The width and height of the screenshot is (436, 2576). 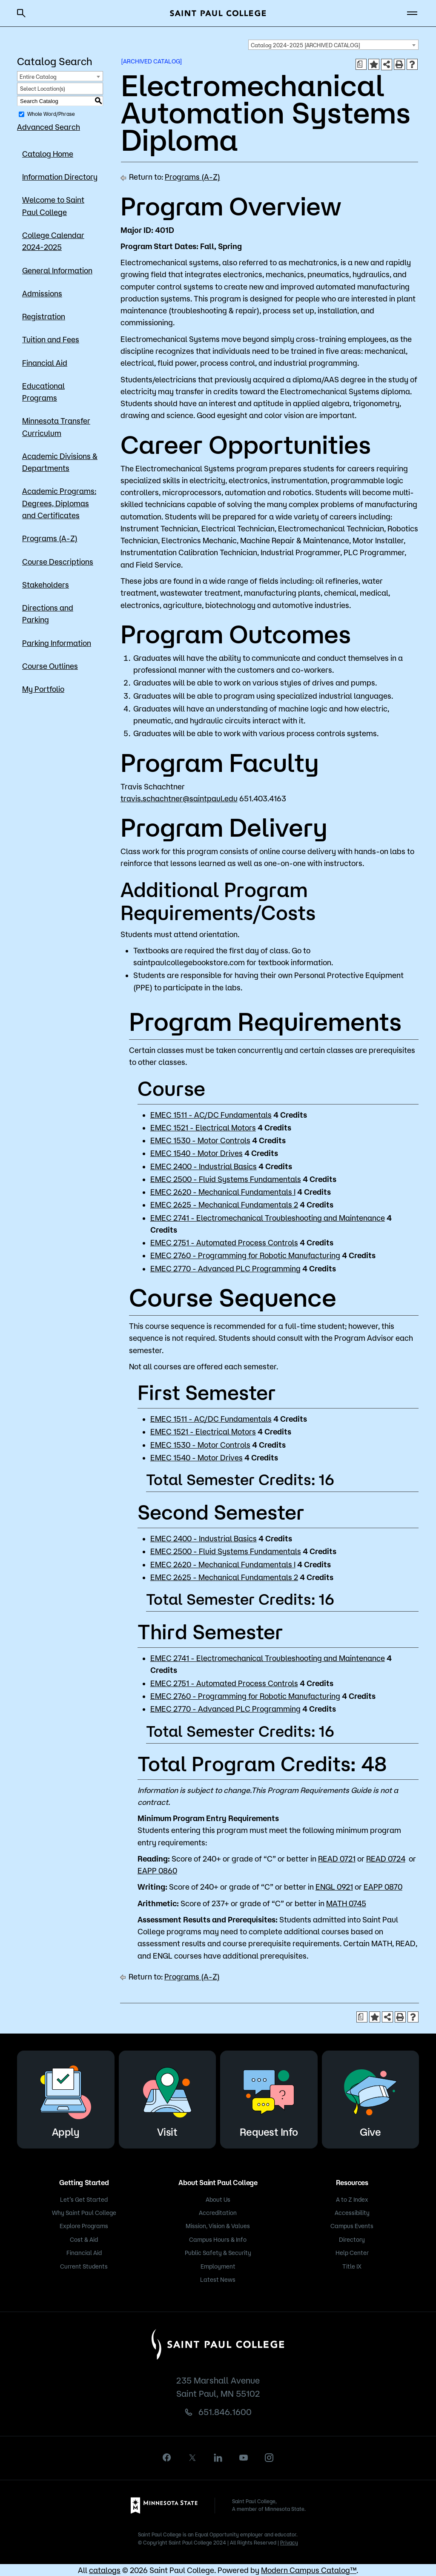 I want to click on [Saint Paul College logo], so click(x=218, y=13).